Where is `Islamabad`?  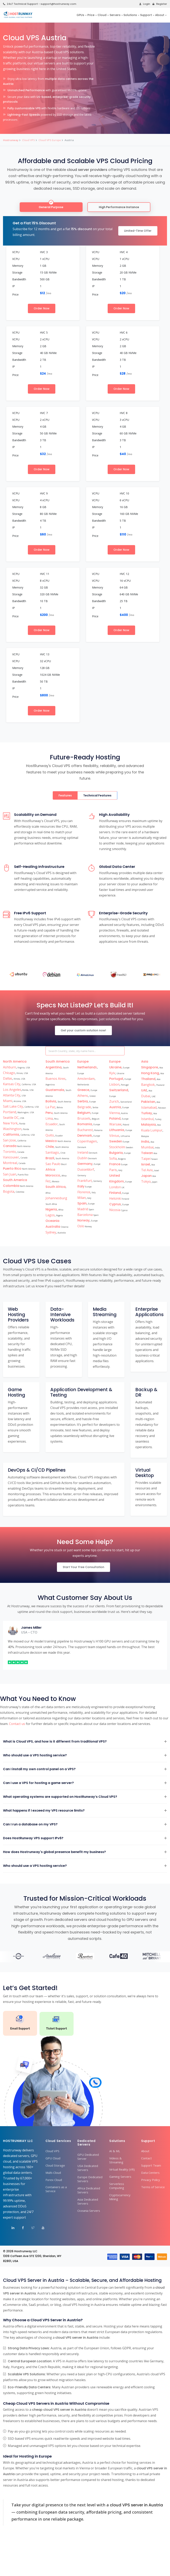
Islamabad is located at coordinates (149, 1107).